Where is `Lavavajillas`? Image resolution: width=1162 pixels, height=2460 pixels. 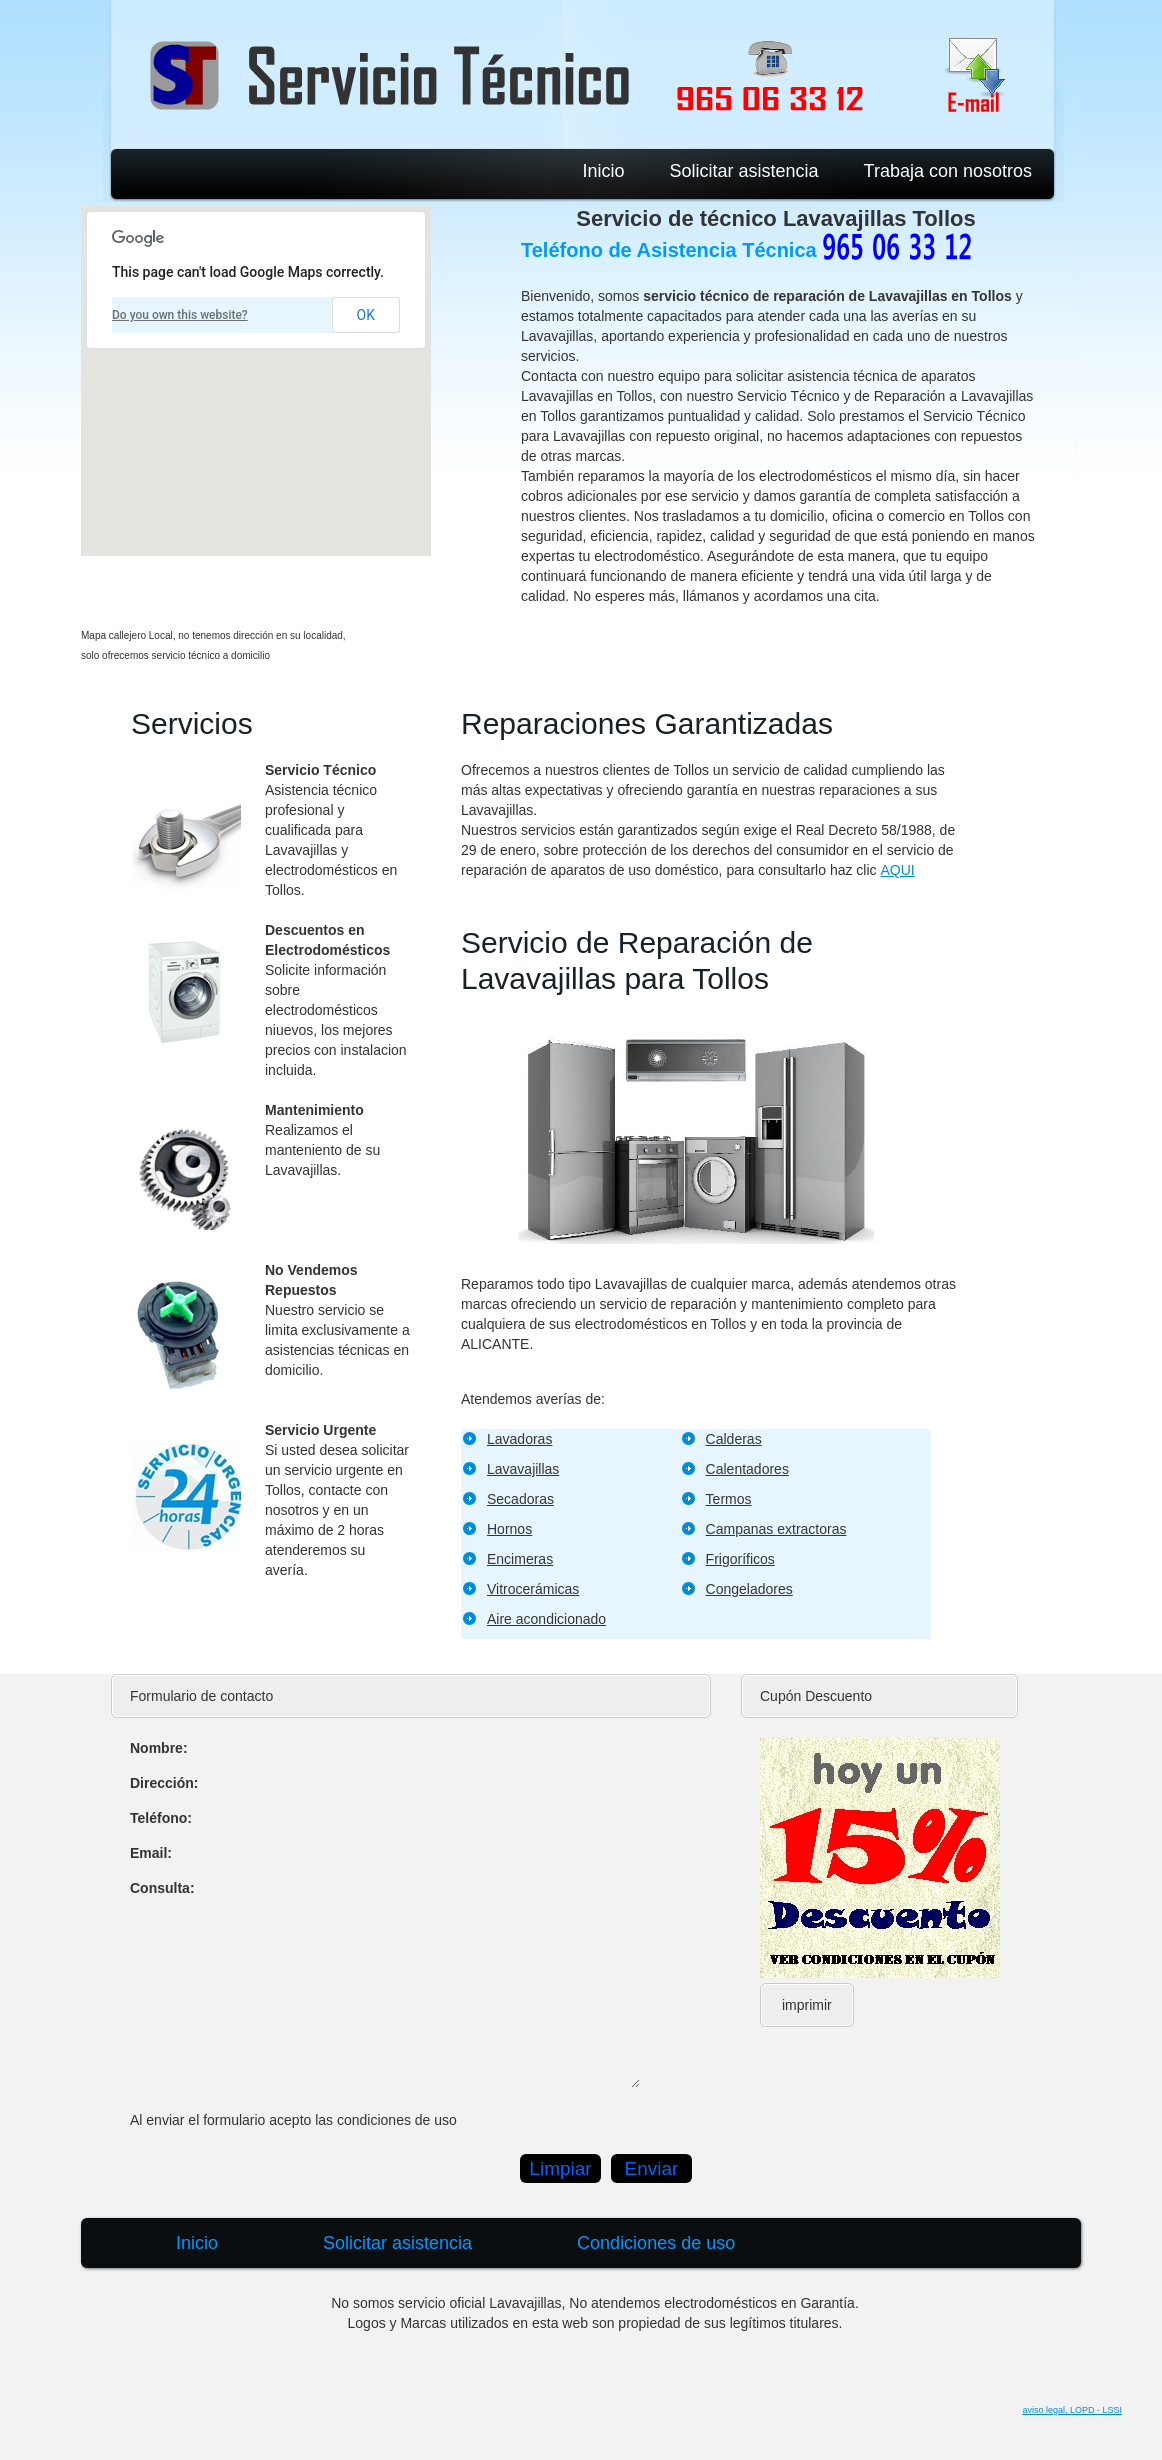
Lavavajillas is located at coordinates (523, 1469).